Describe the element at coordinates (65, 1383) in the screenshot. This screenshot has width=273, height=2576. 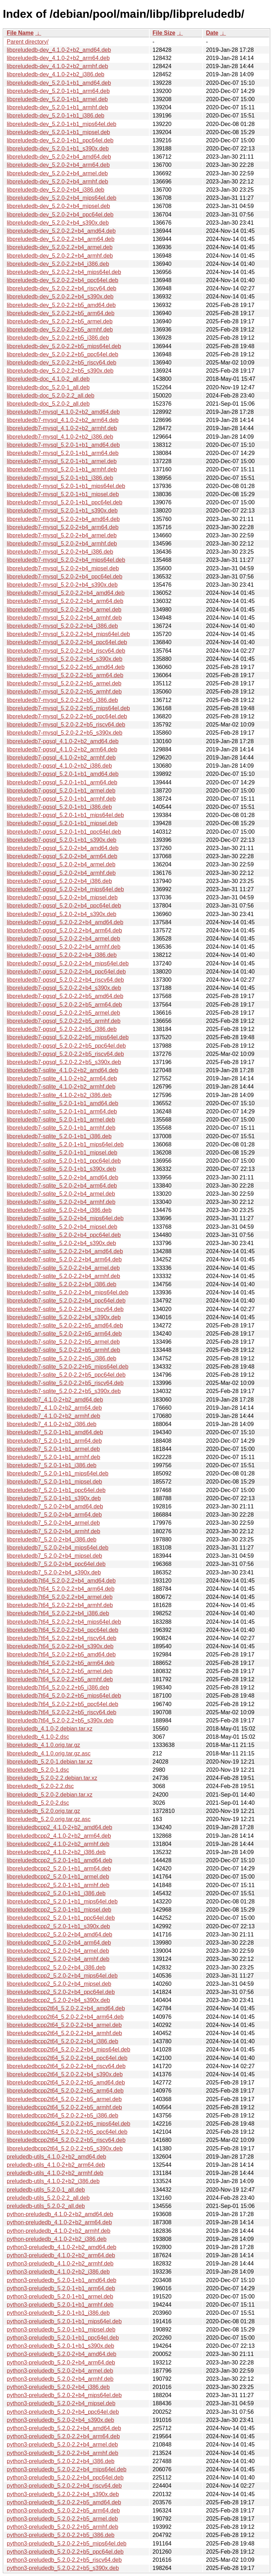
I see `libpreludedb7-sqlite_5.2.0-2.2+b5_riscv64.deb` at that location.